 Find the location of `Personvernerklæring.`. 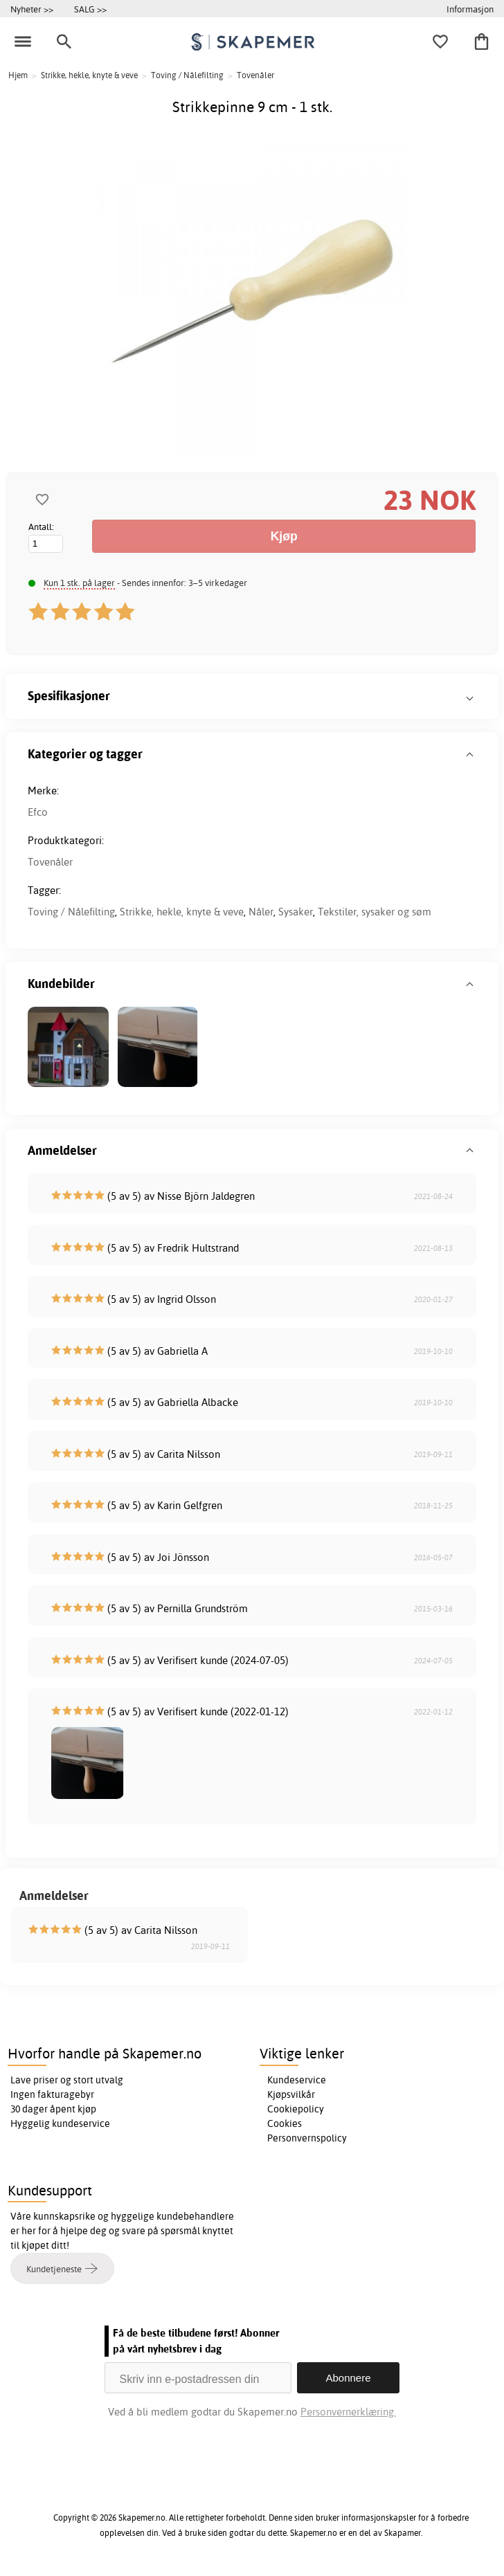

Personvernerklæring. is located at coordinates (348, 2411).